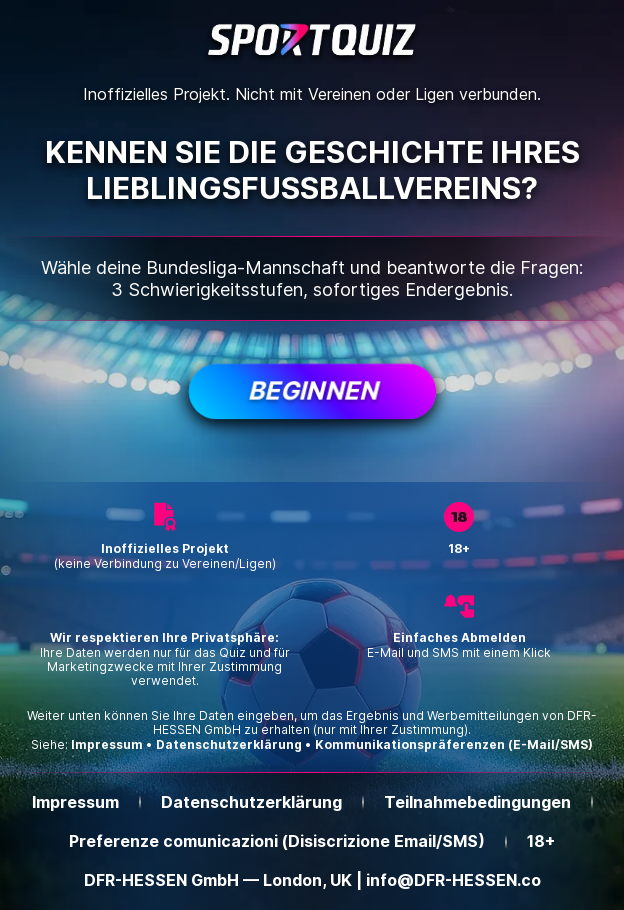 This screenshot has height=910, width=624. What do you see at coordinates (107, 745) in the screenshot?
I see `Impressum` at bounding box center [107, 745].